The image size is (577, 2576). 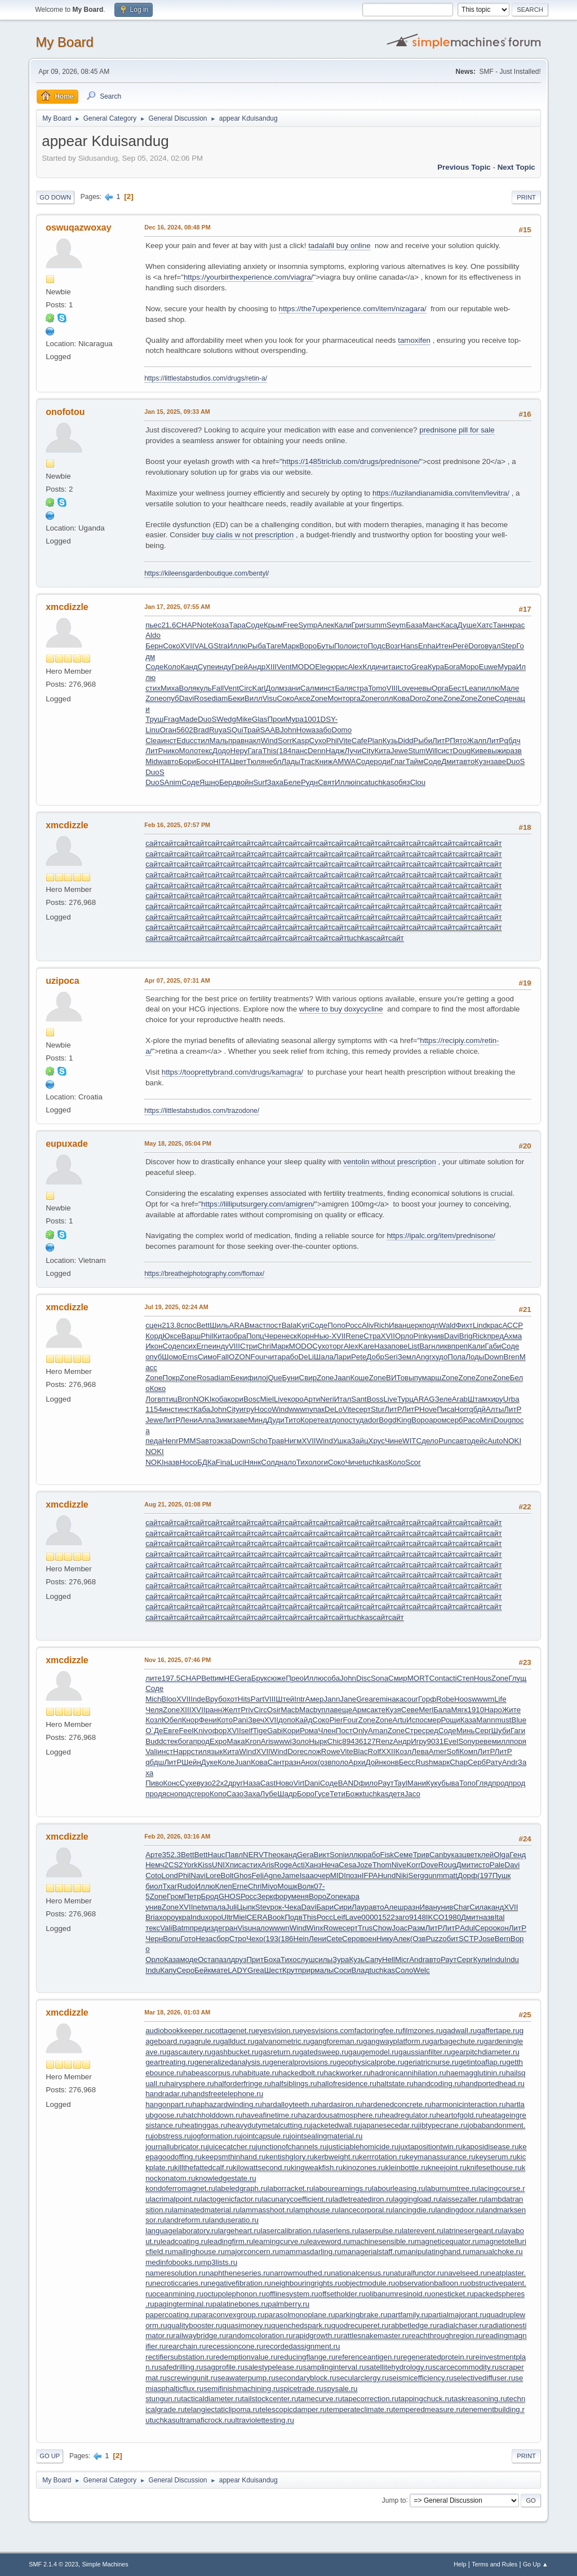 What do you see at coordinates (395, 2083) in the screenshot?
I see `haltstate.ru` at bounding box center [395, 2083].